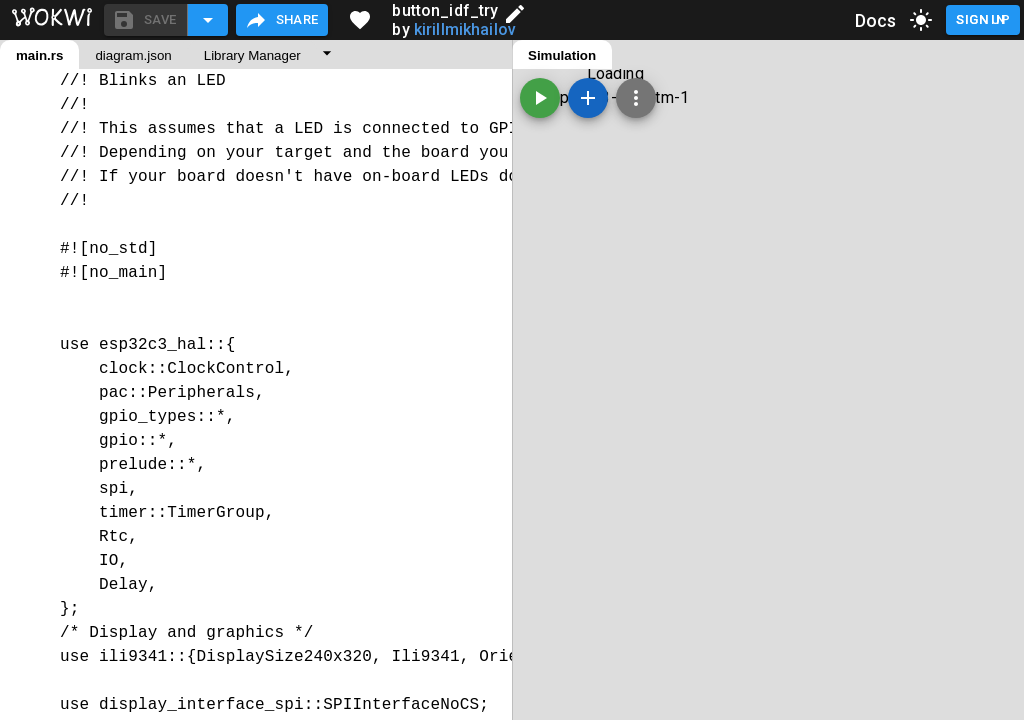  I want to click on diagram.json, so click(133, 55).